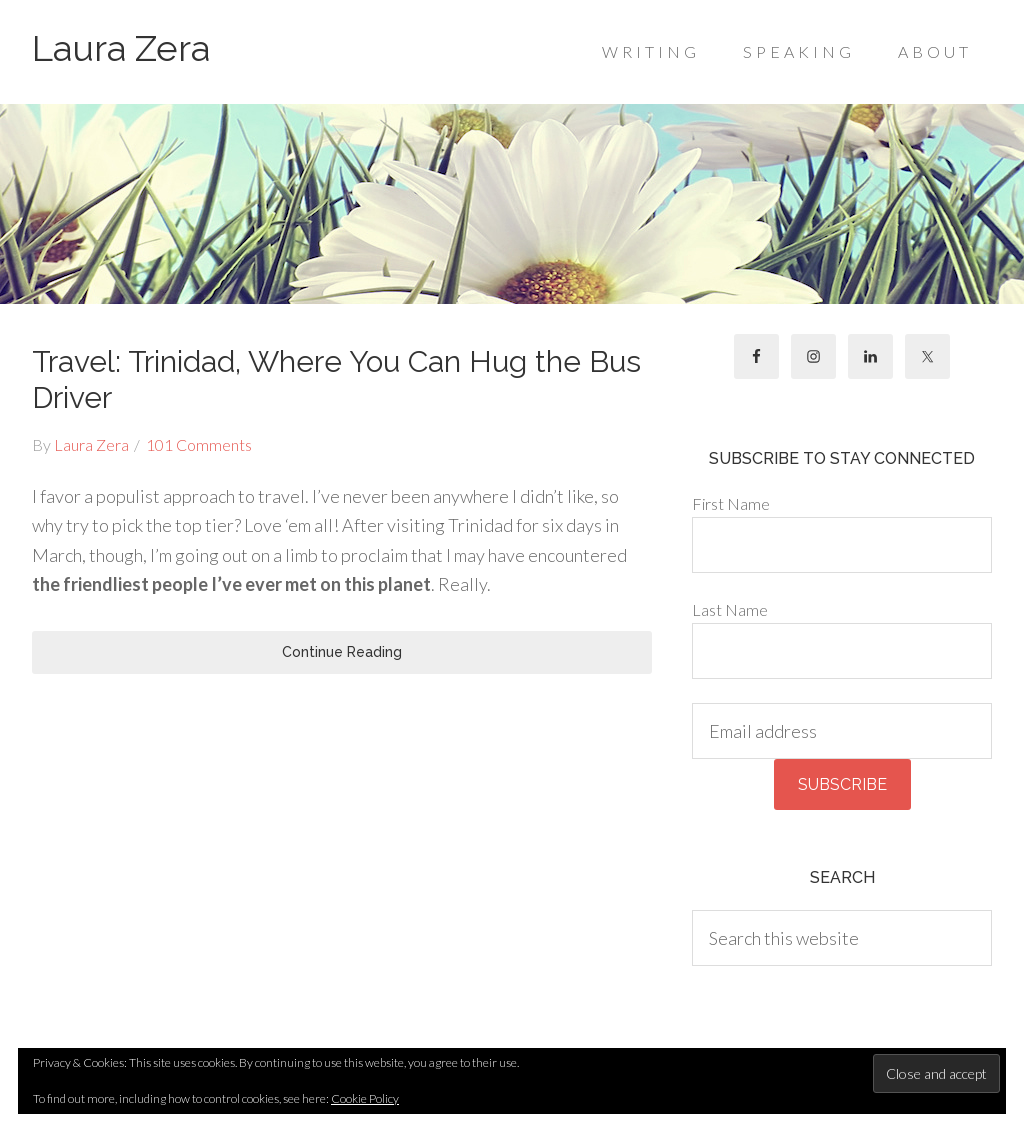 The image size is (1024, 1132). Describe the element at coordinates (199, 444) in the screenshot. I see `101 Comments` at that location.